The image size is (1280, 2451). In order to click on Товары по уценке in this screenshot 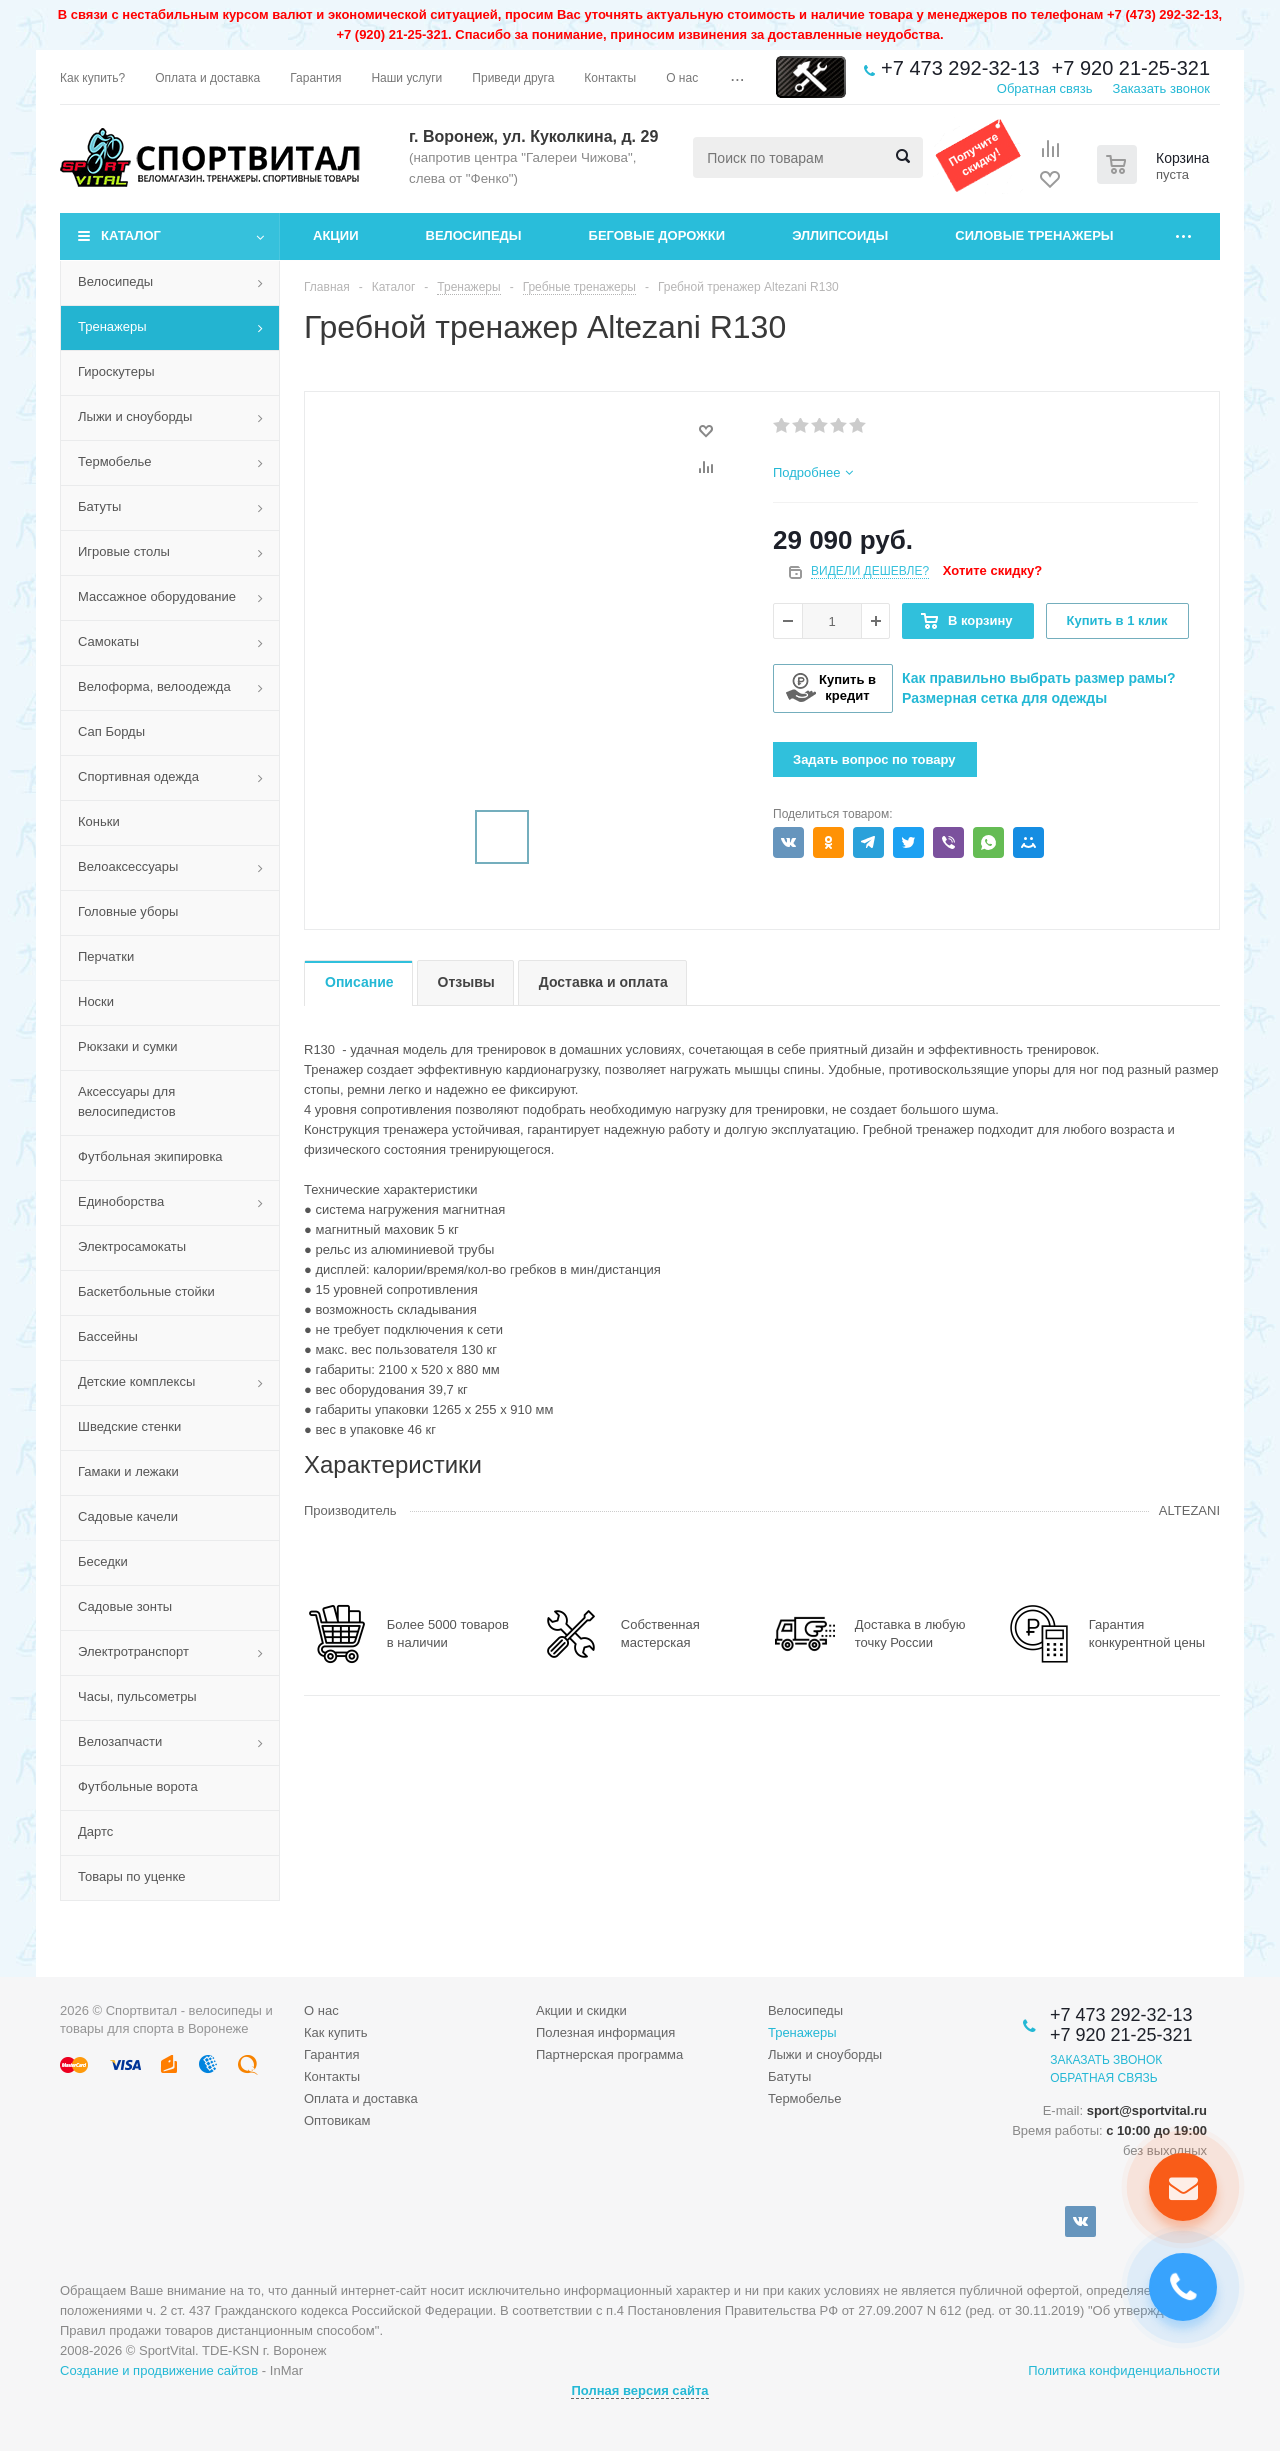, I will do `click(132, 1876)`.